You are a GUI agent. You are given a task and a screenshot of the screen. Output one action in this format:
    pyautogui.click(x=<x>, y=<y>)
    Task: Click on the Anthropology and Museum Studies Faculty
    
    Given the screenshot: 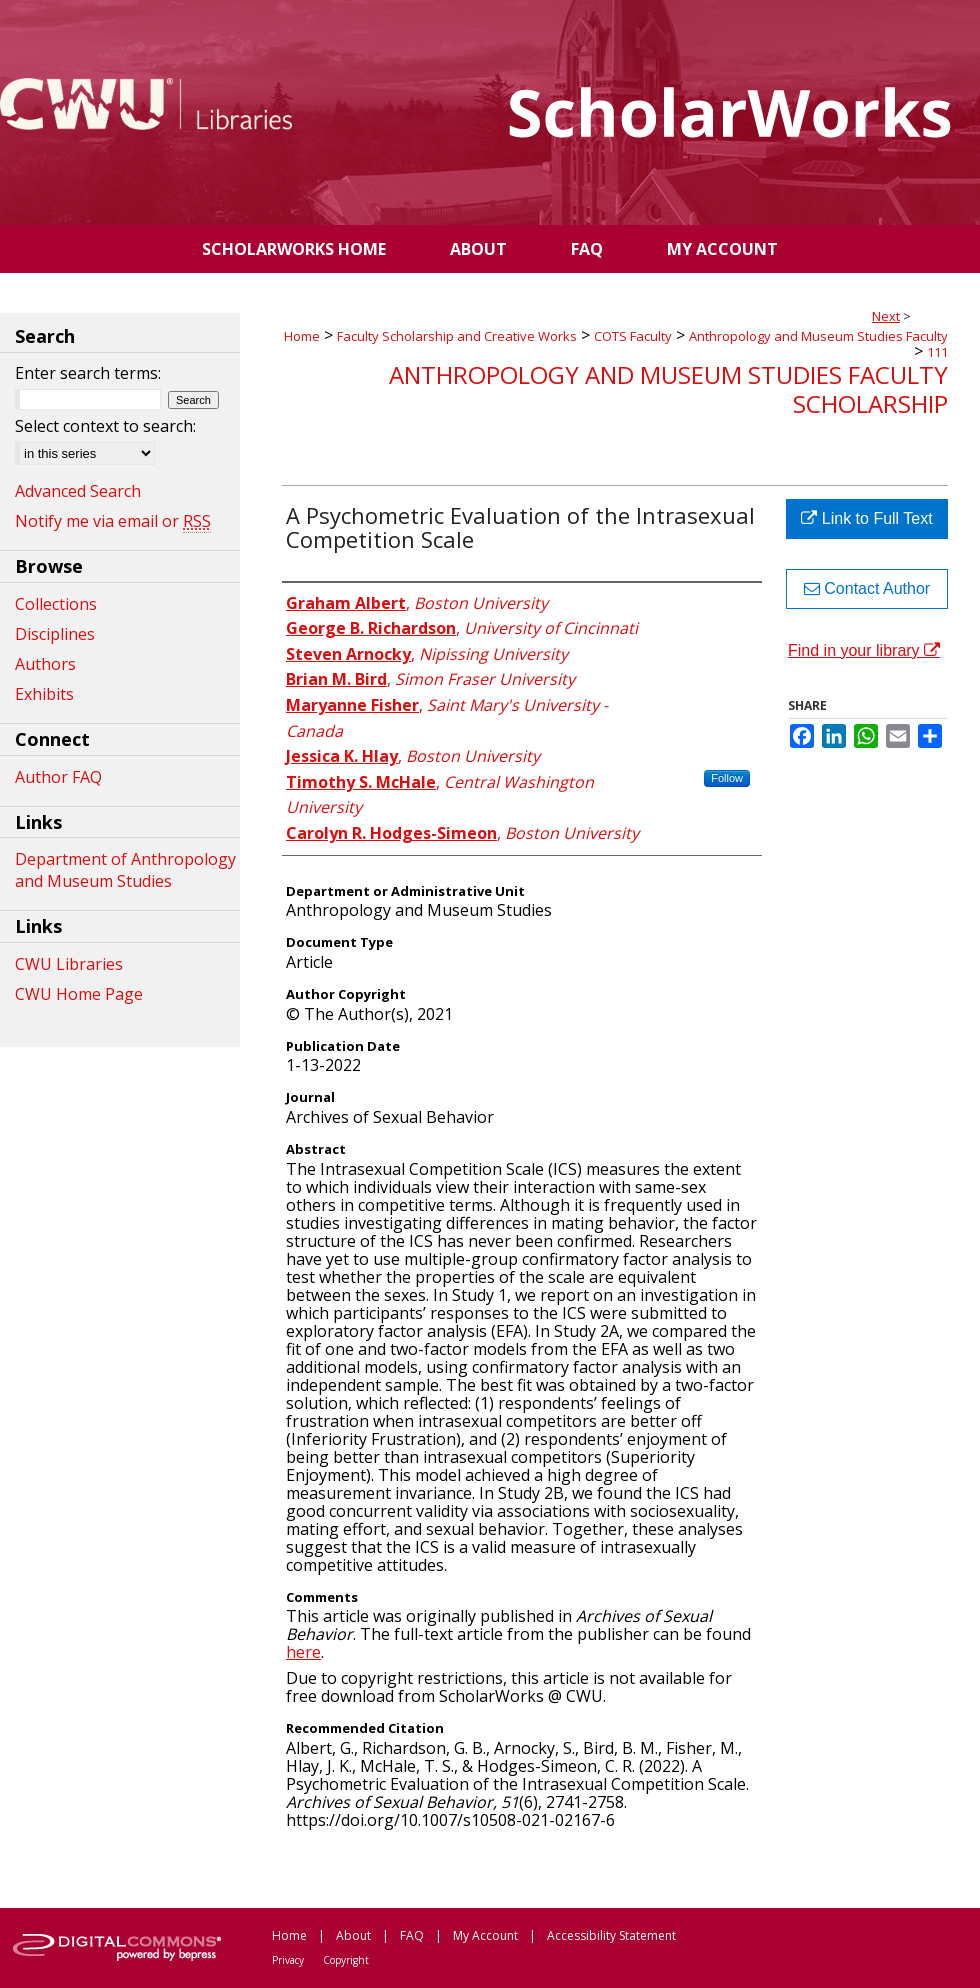 What is the action you would take?
    pyautogui.click(x=818, y=336)
    